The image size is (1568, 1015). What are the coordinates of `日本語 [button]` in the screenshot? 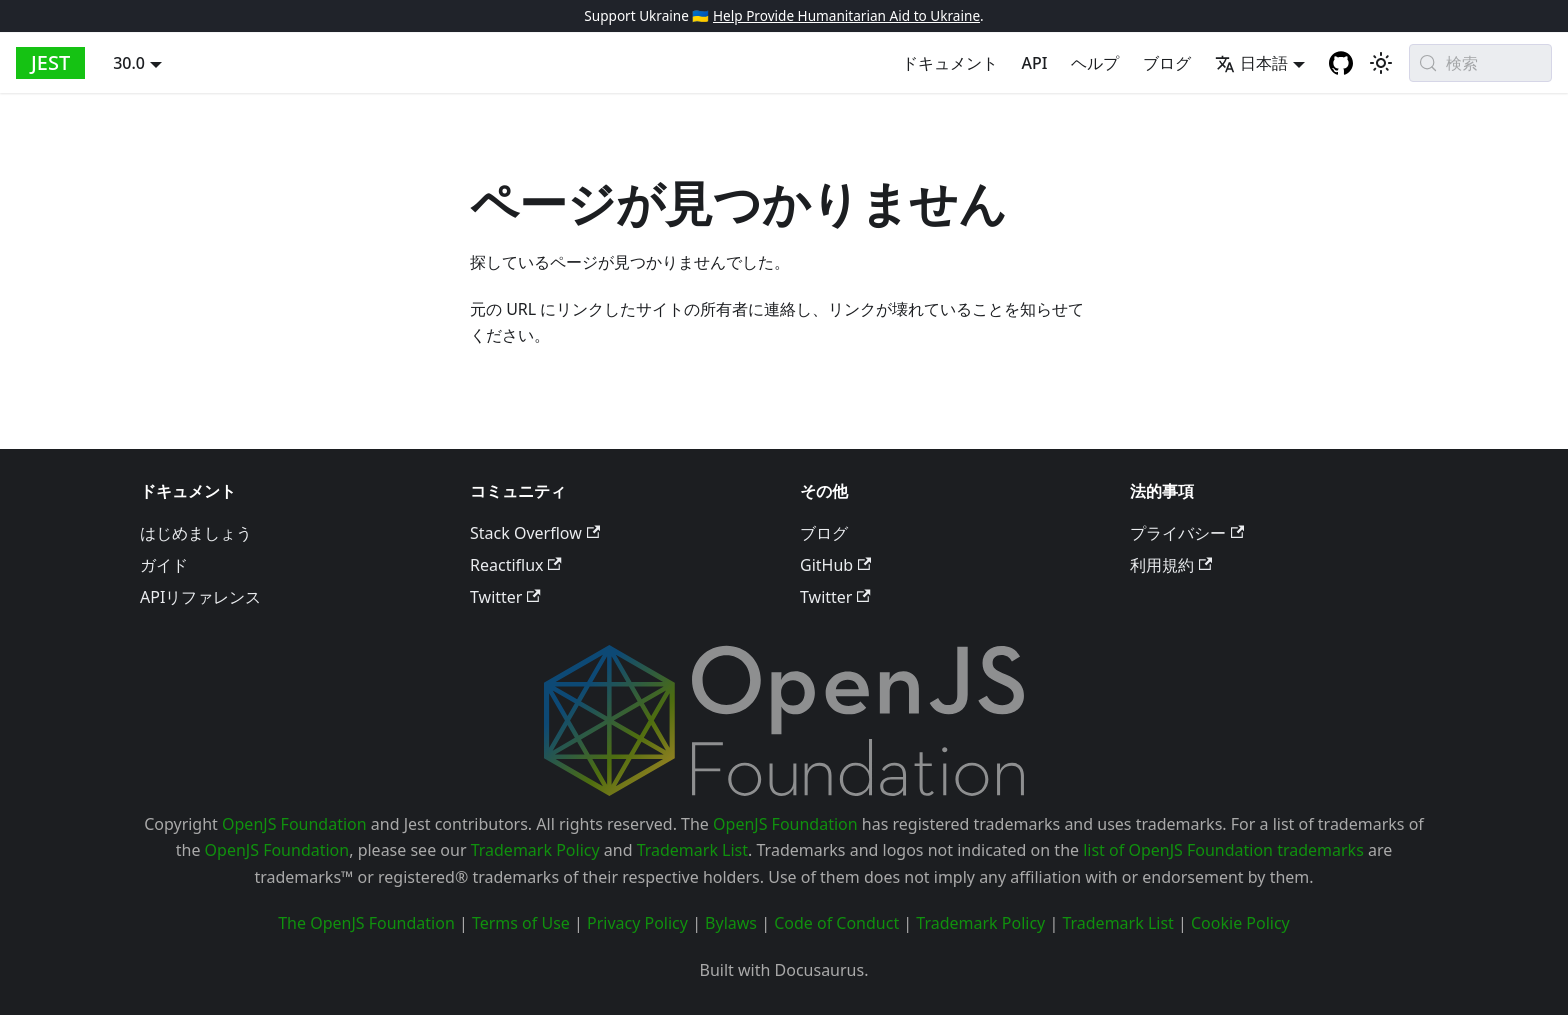 It's located at (1251, 63).